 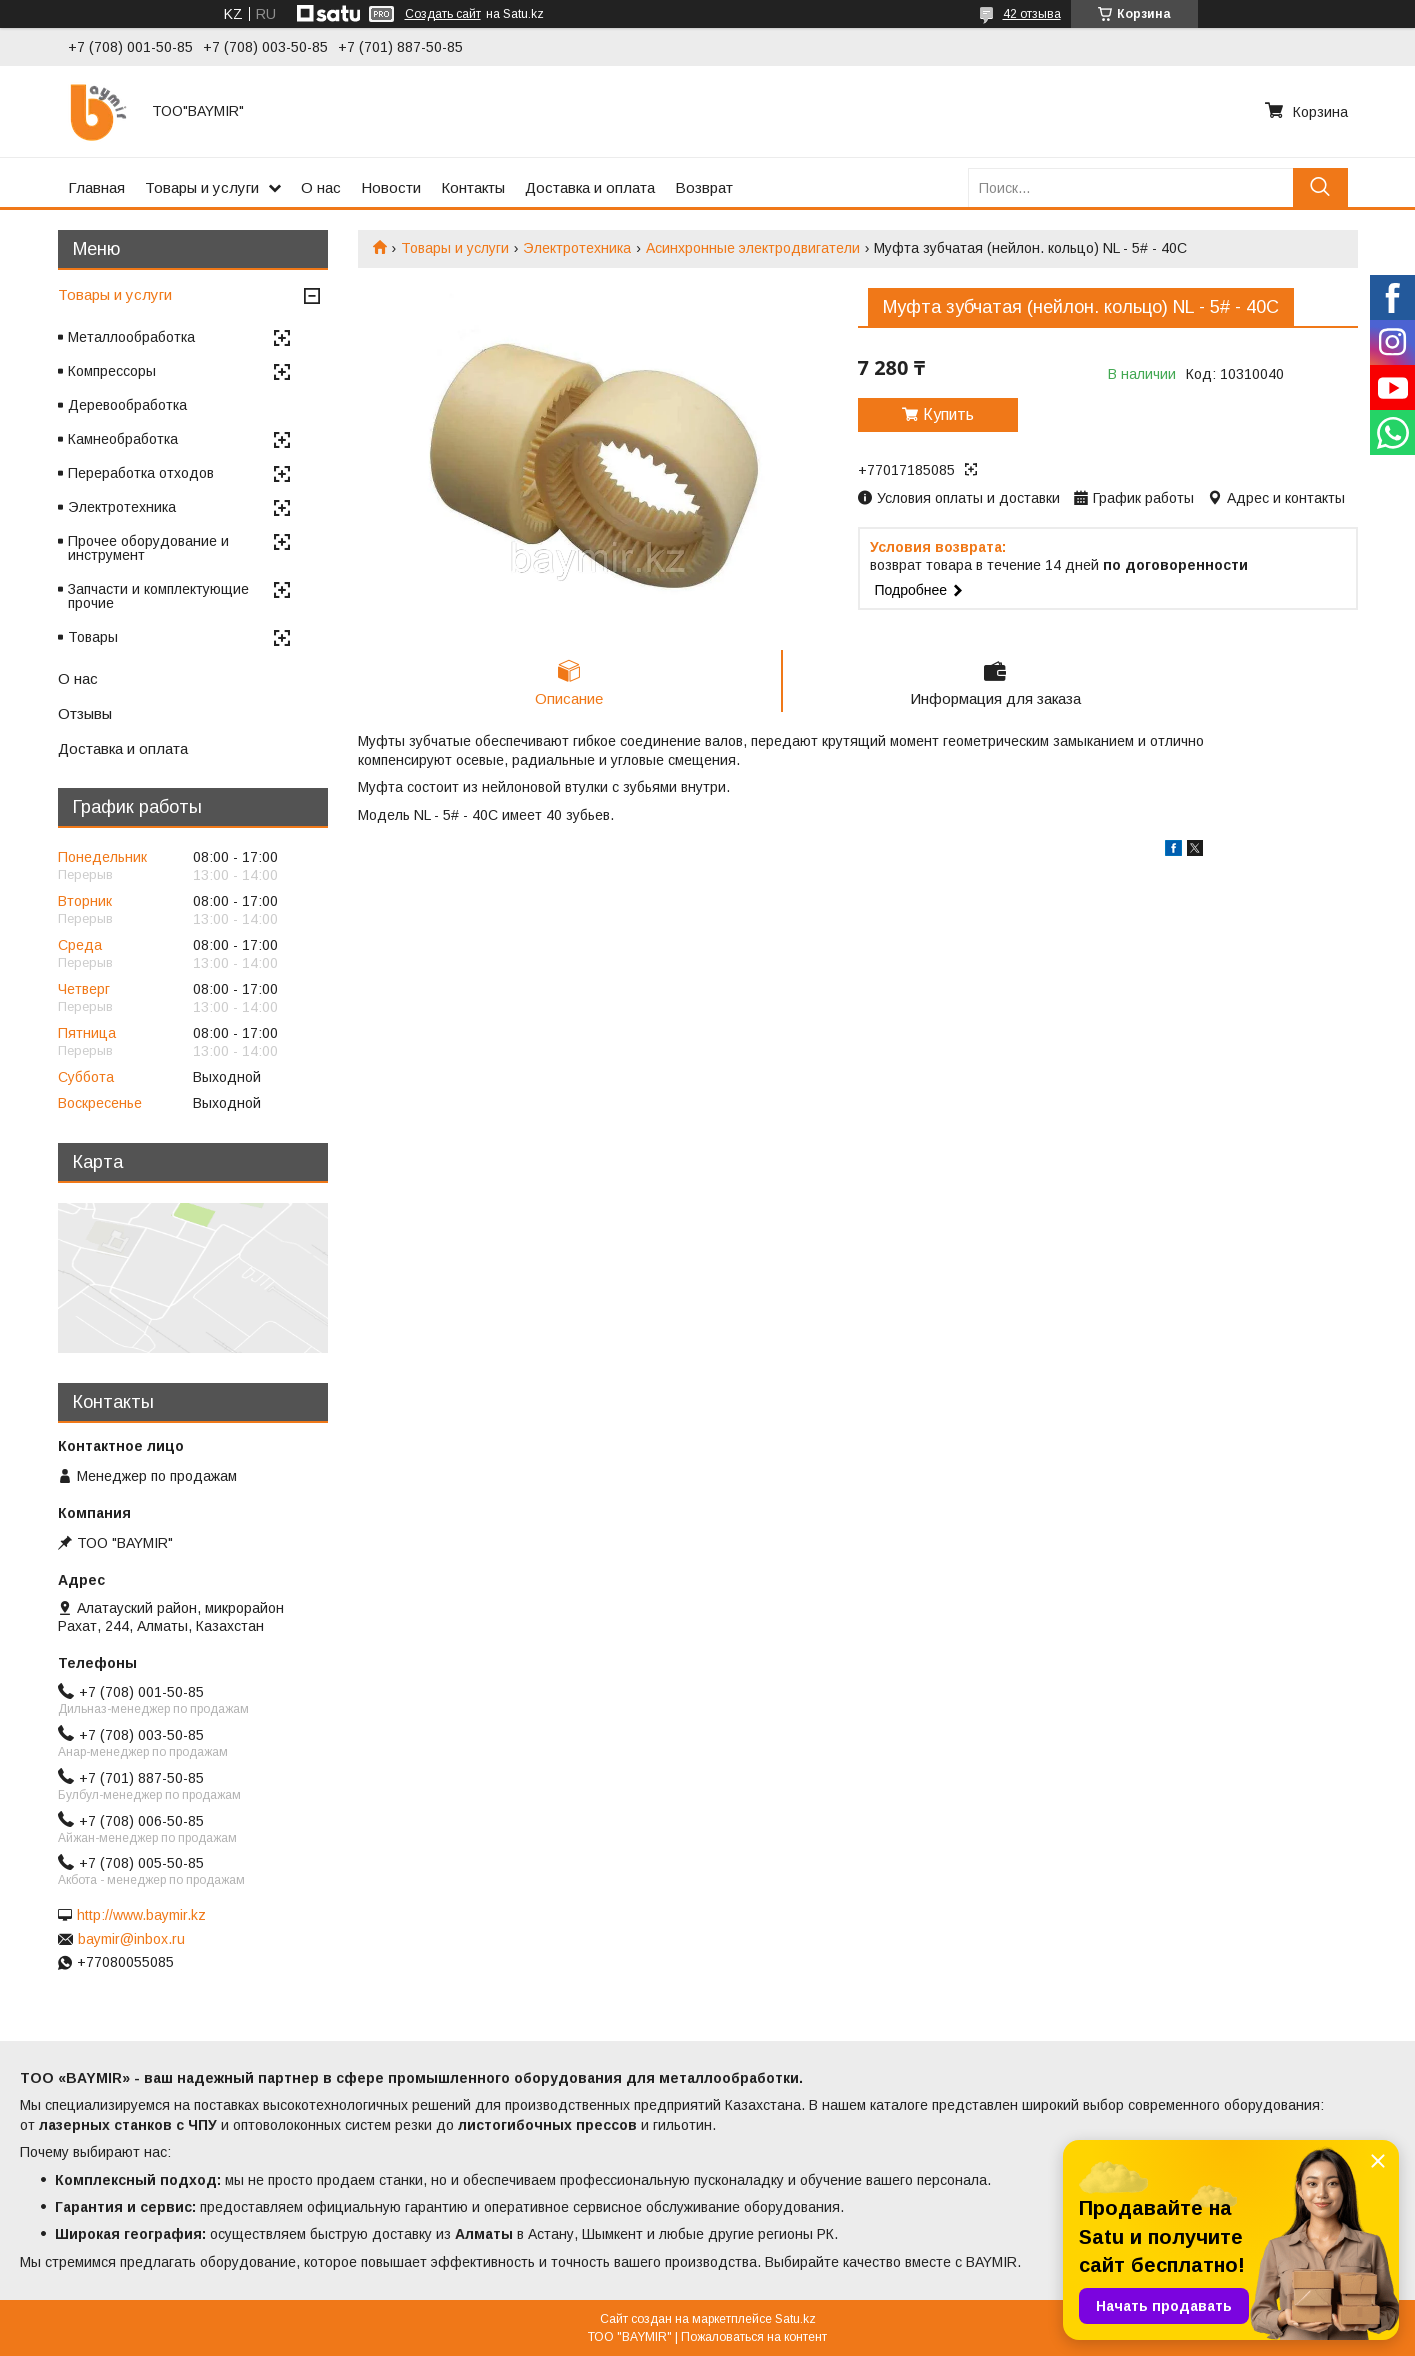 What do you see at coordinates (1032, 14) in the screenshot?
I see `42 отзыва` at bounding box center [1032, 14].